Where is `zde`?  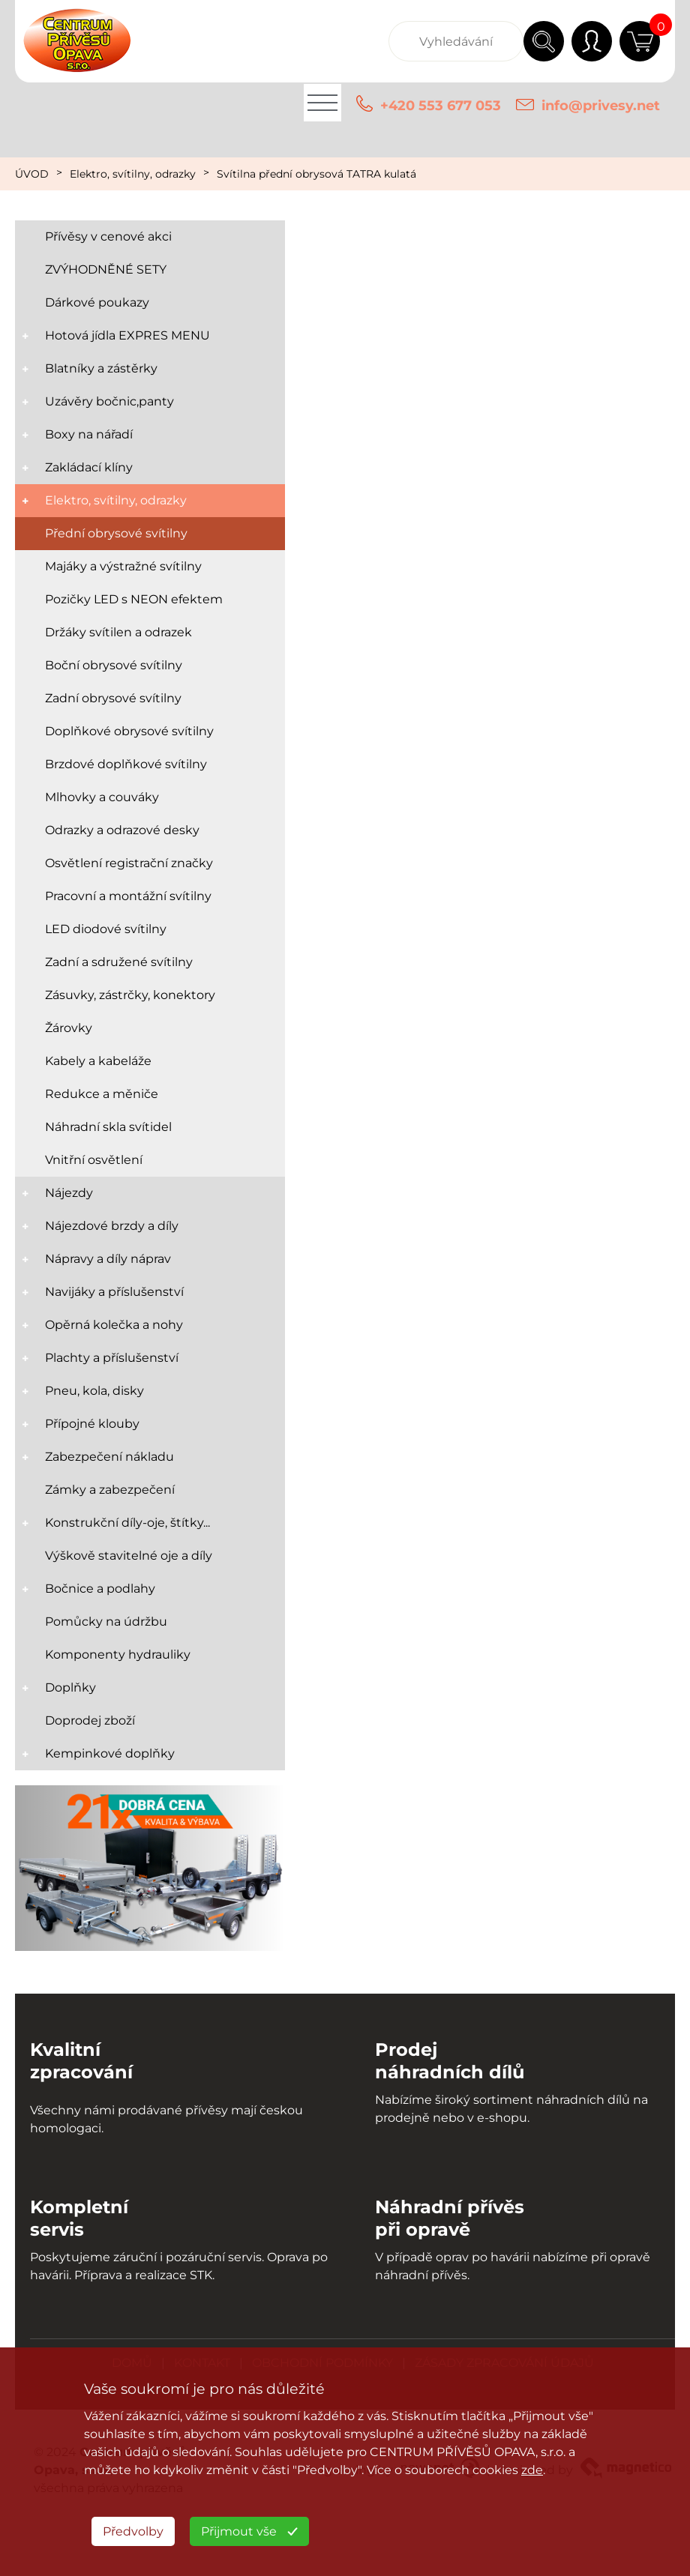 zde is located at coordinates (532, 2470).